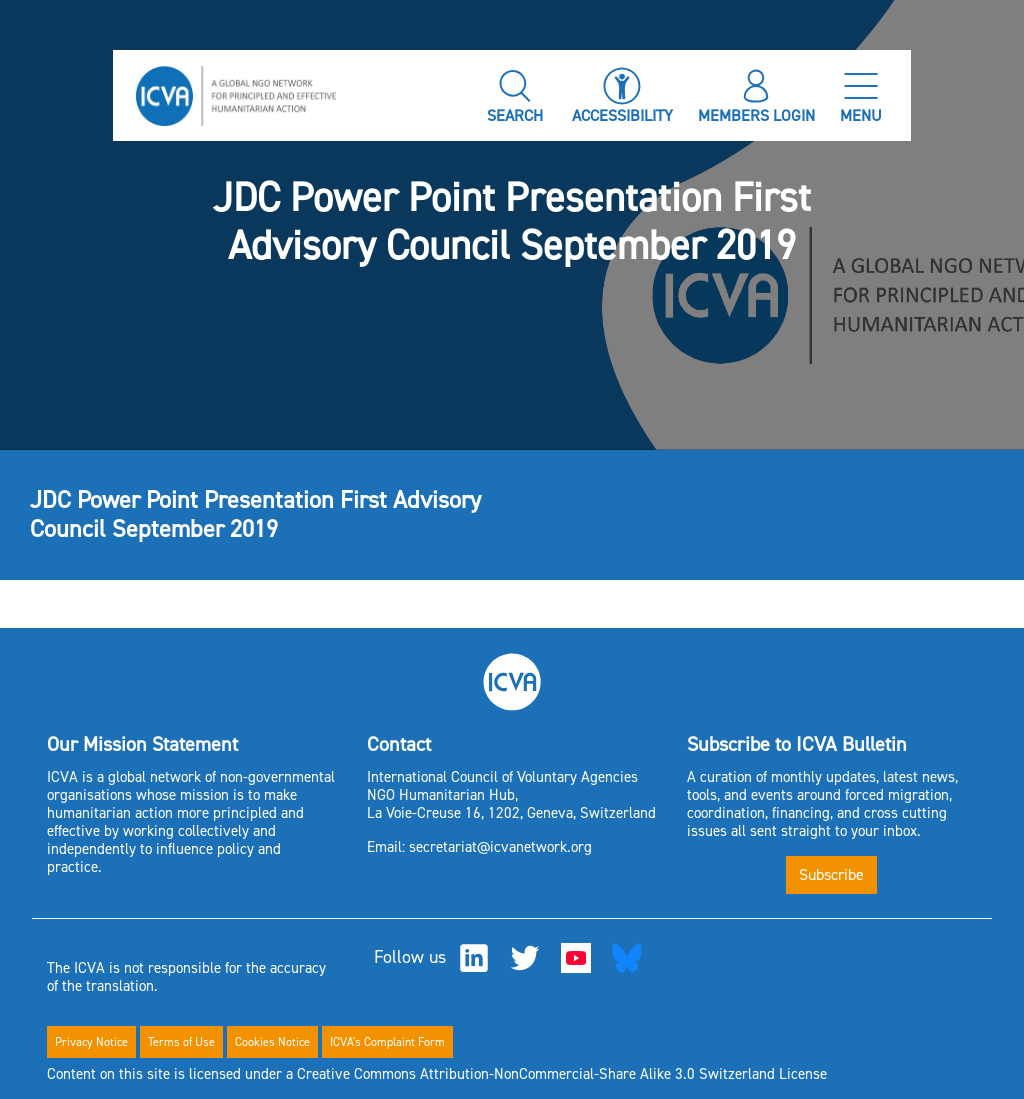 This screenshot has height=1099, width=1024. I want to click on ICVA's Complaint Form, so click(387, 1042).